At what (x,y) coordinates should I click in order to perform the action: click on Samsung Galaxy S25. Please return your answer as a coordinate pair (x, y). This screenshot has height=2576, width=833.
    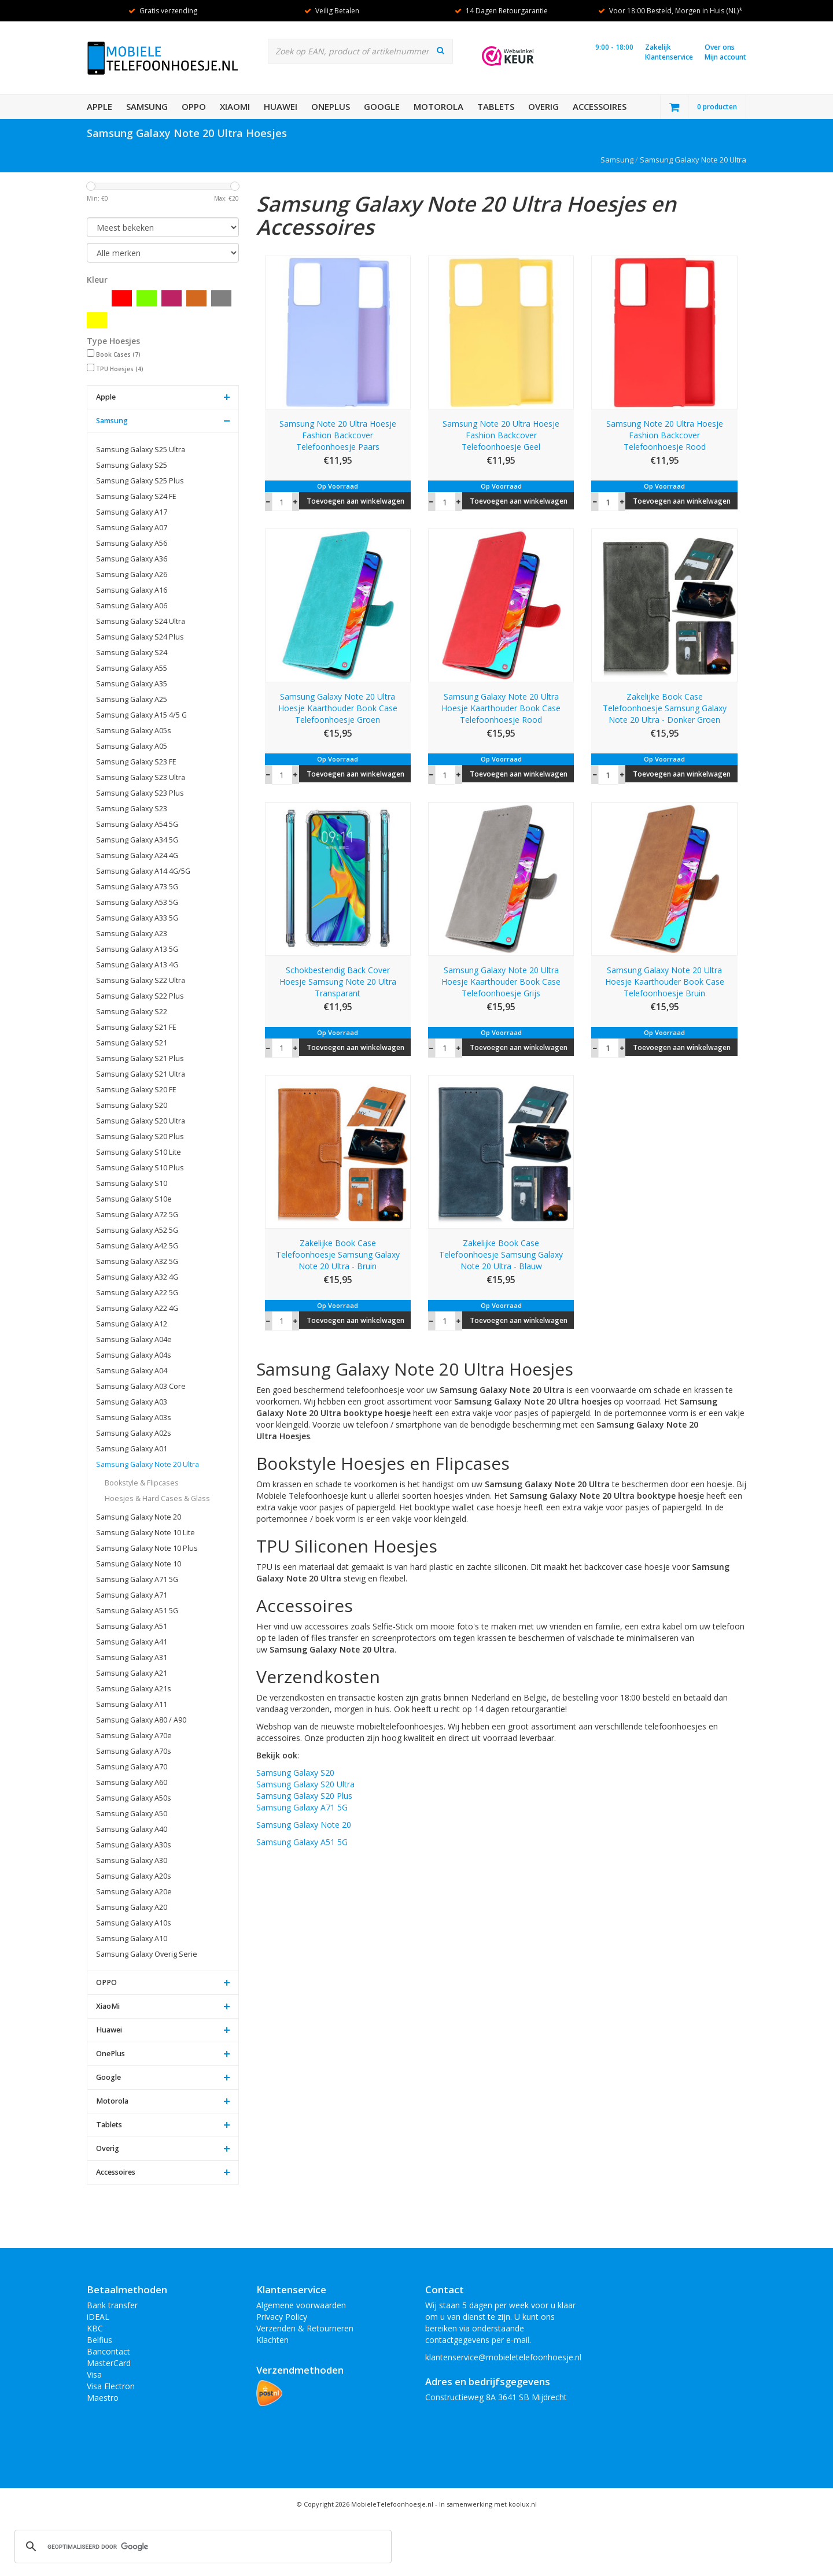
    Looking at the image, I should click on (131, 465).